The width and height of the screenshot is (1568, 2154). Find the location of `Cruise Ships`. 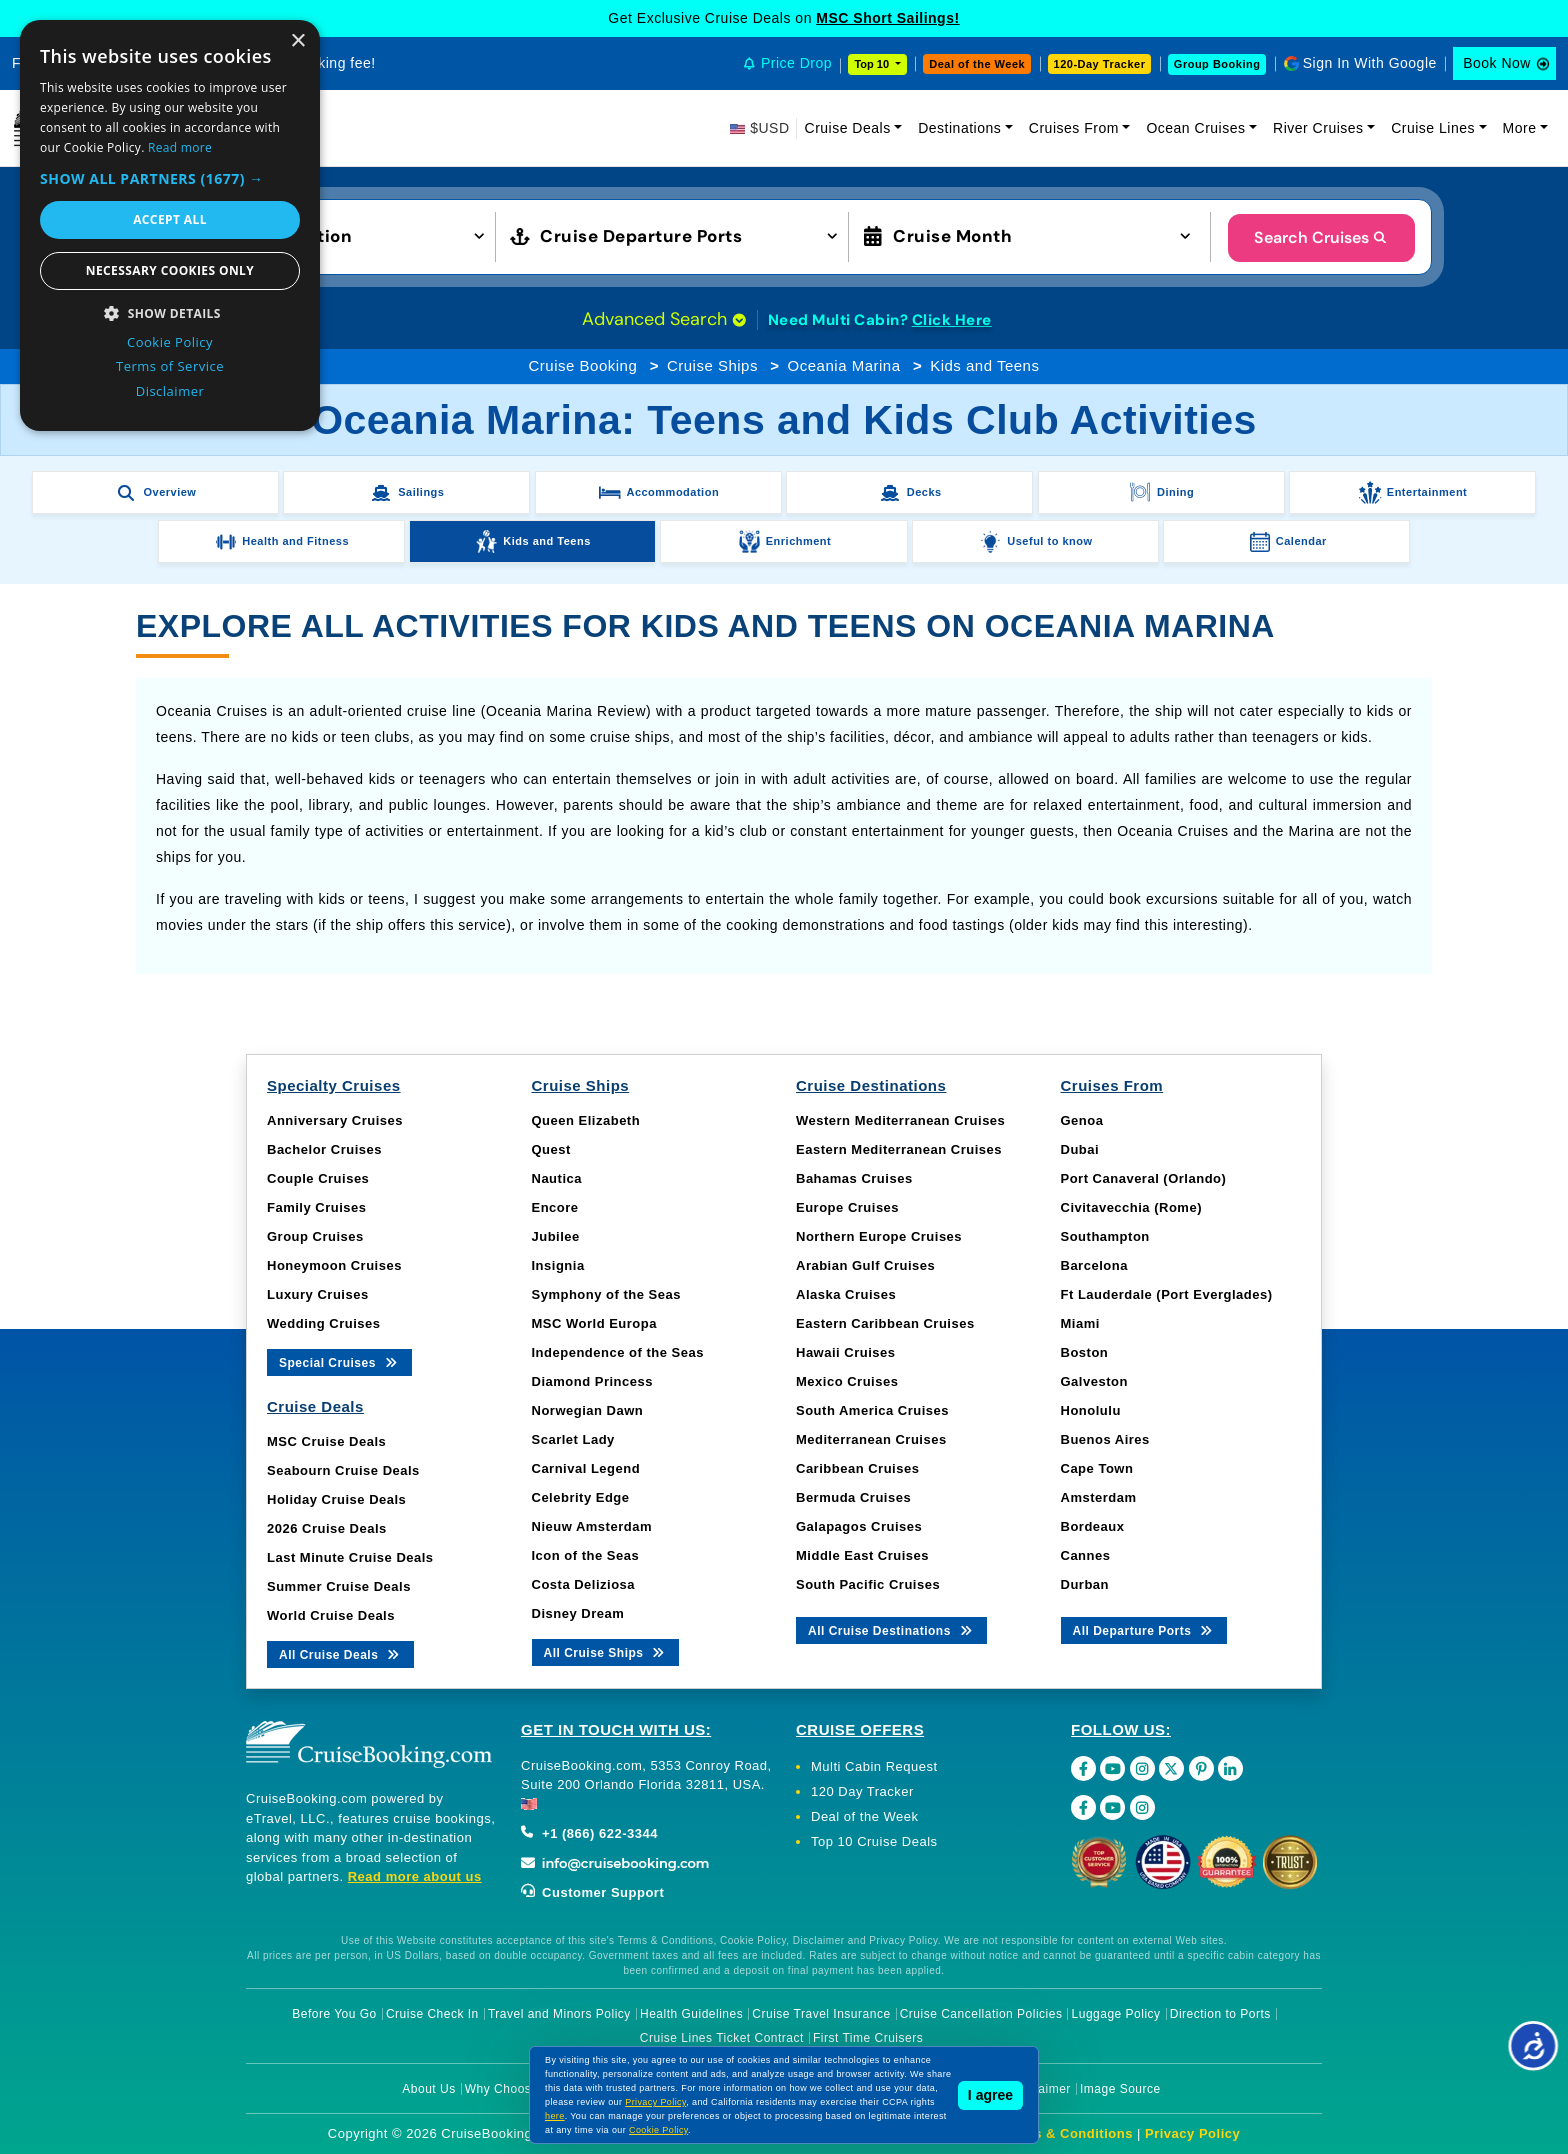

Cruise Ships is located at coordinates (712, 365).